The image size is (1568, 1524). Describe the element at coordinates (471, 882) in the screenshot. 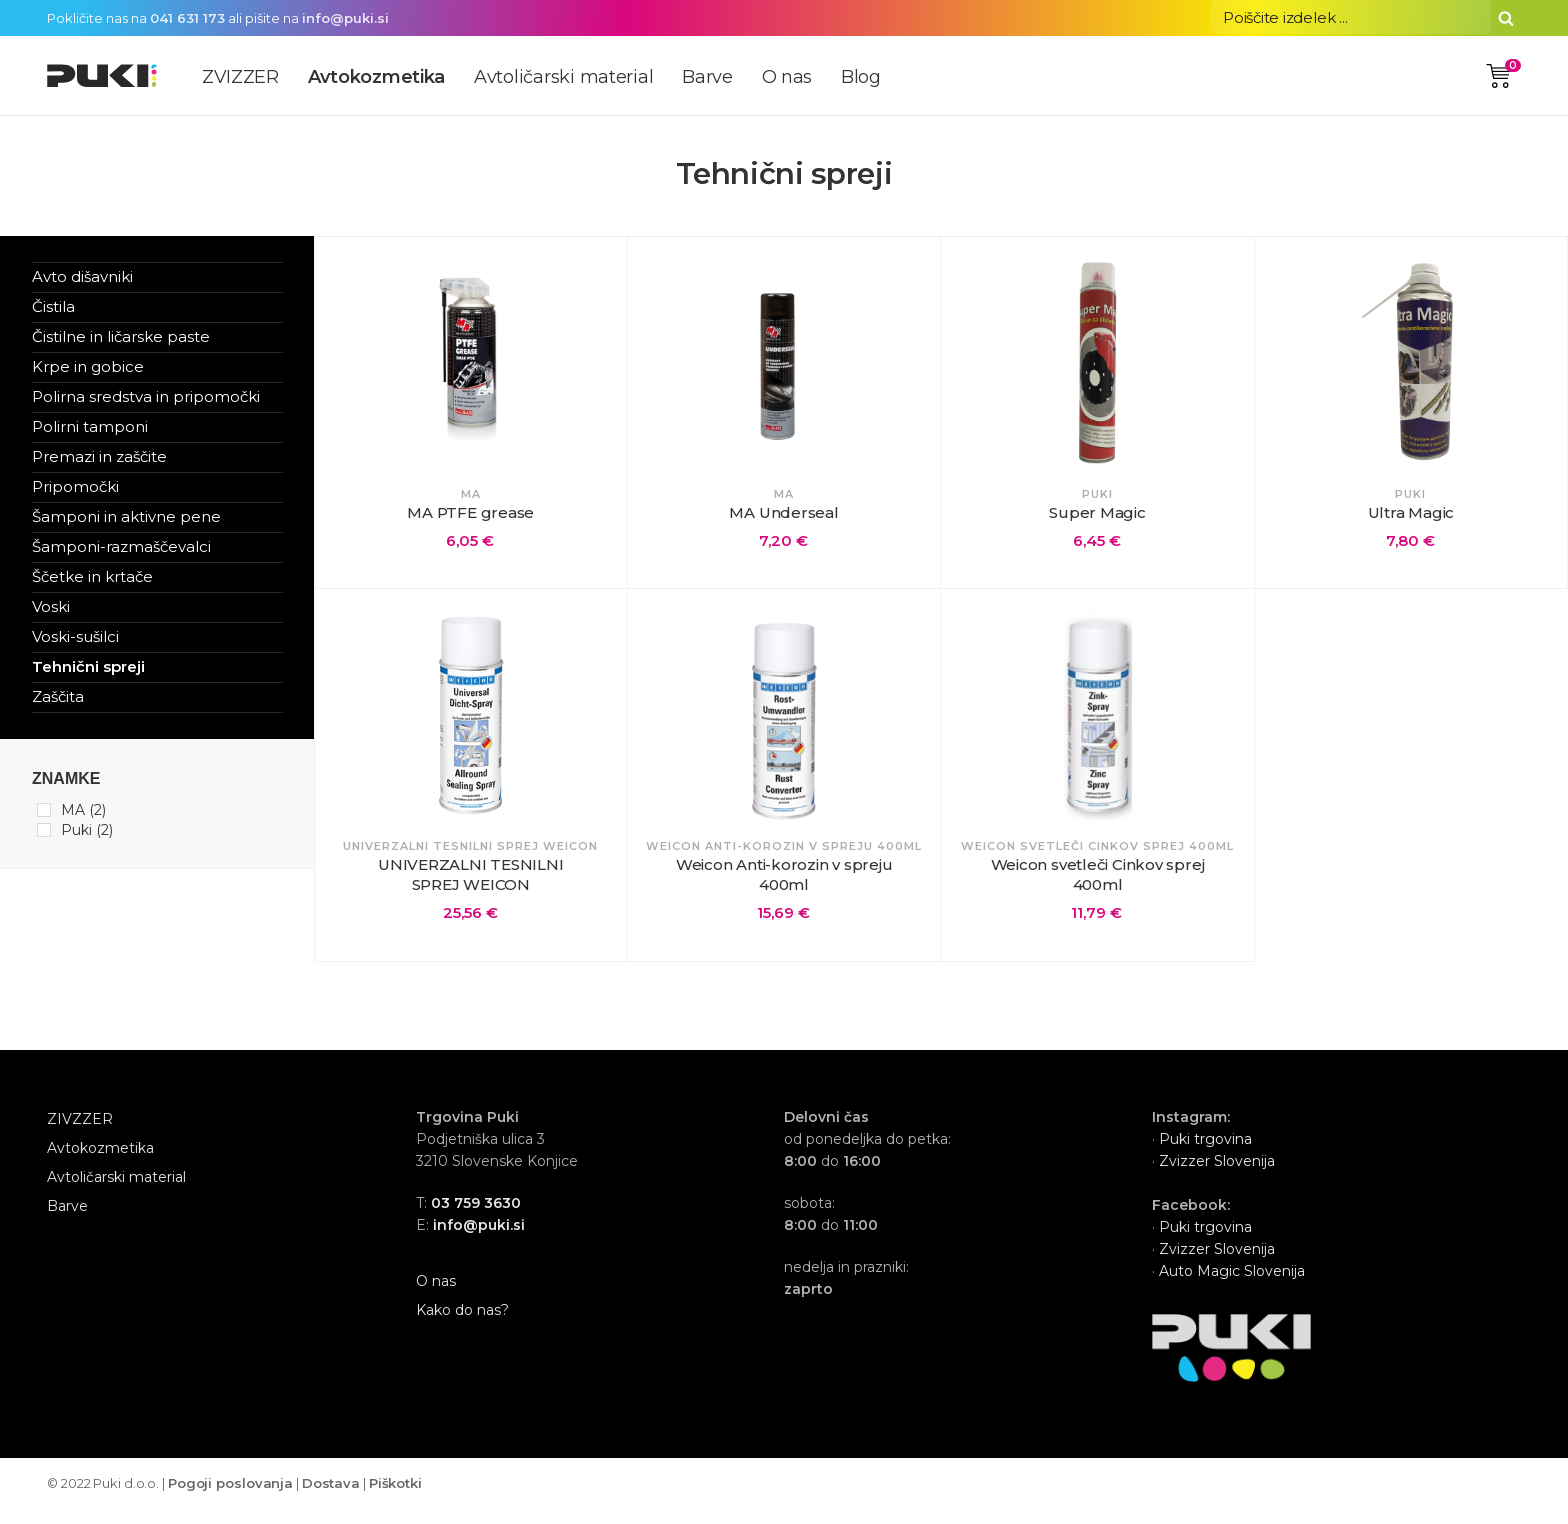

I see `UNIVERZALNI TESNILNI SPREJ WEICON` at that location.